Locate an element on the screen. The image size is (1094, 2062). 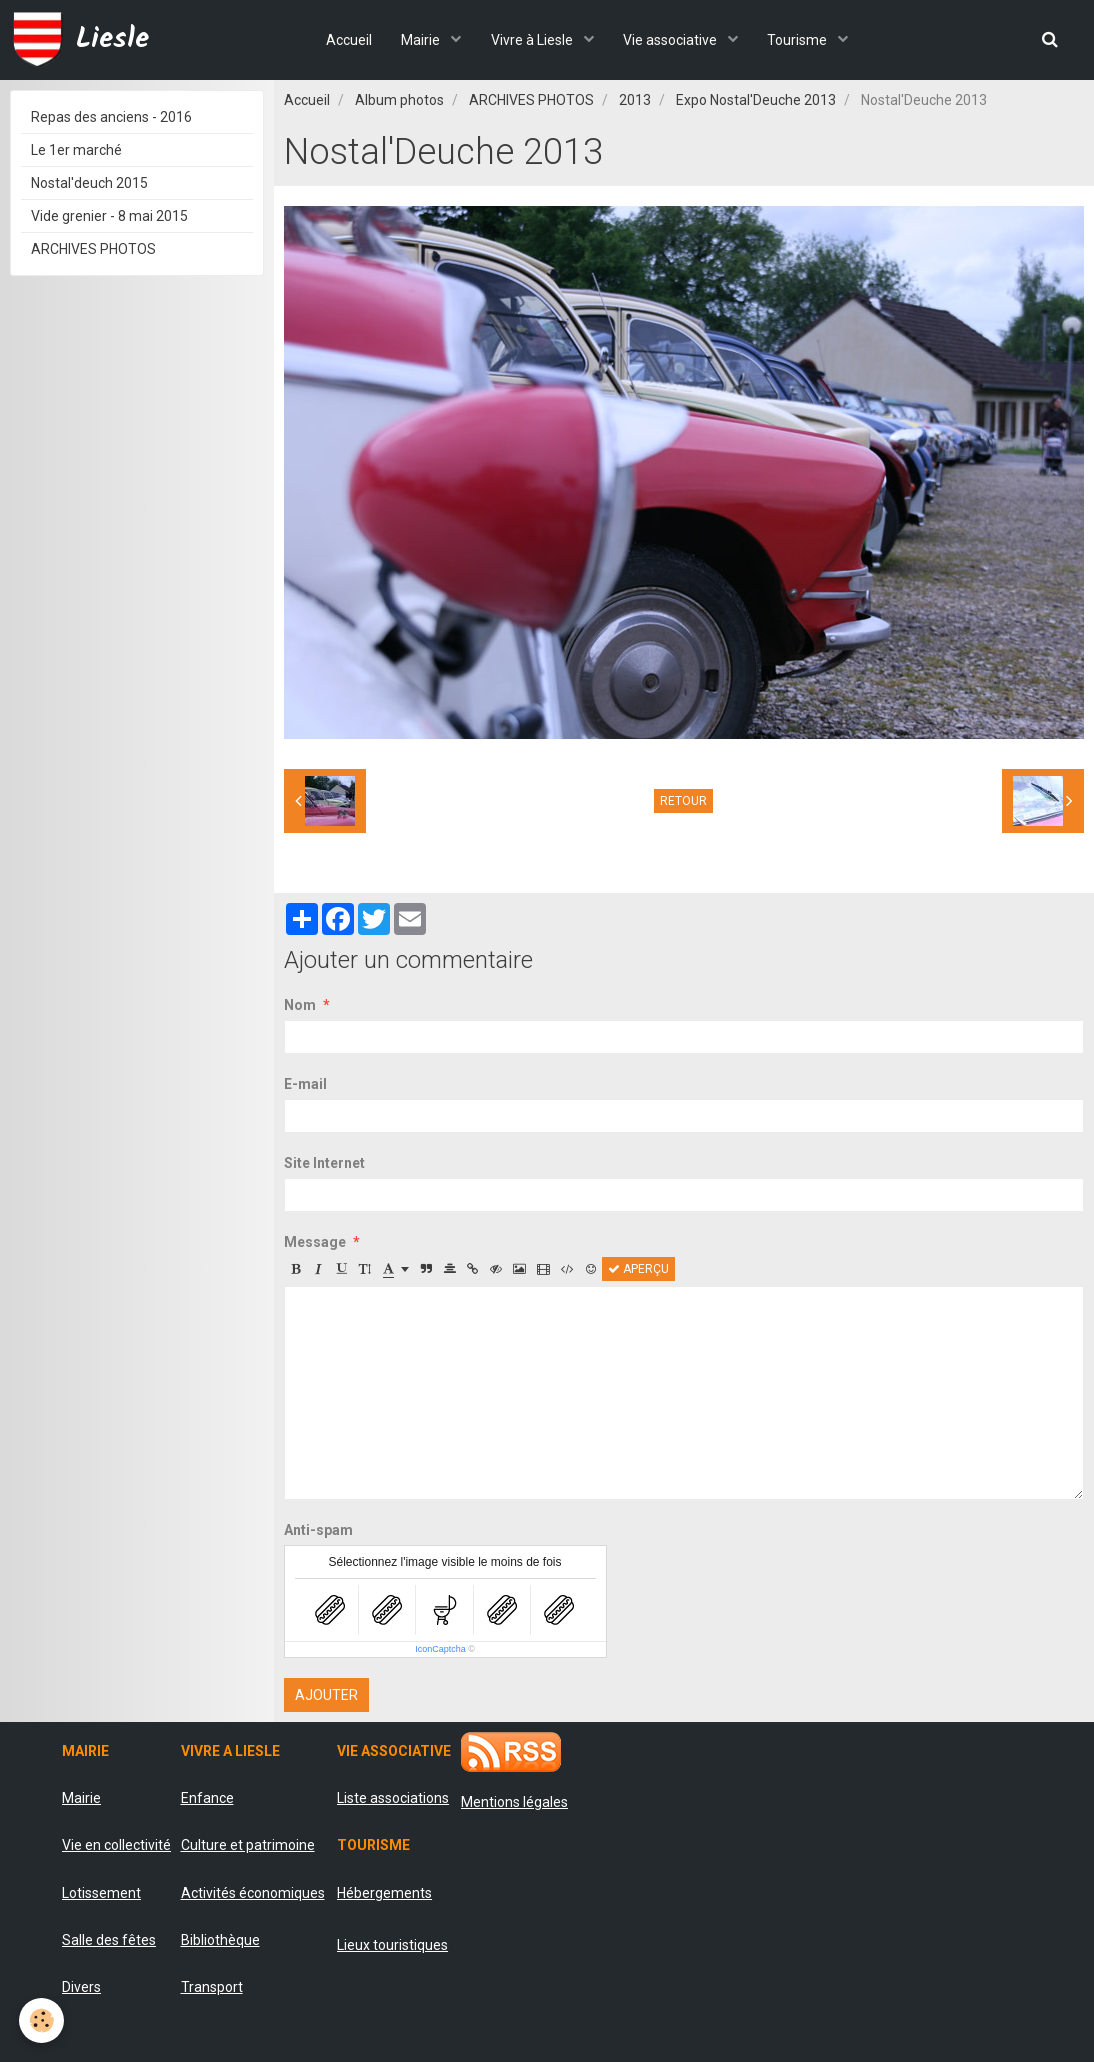
Culture et patrimoine is located at coordinates (248, 1845).